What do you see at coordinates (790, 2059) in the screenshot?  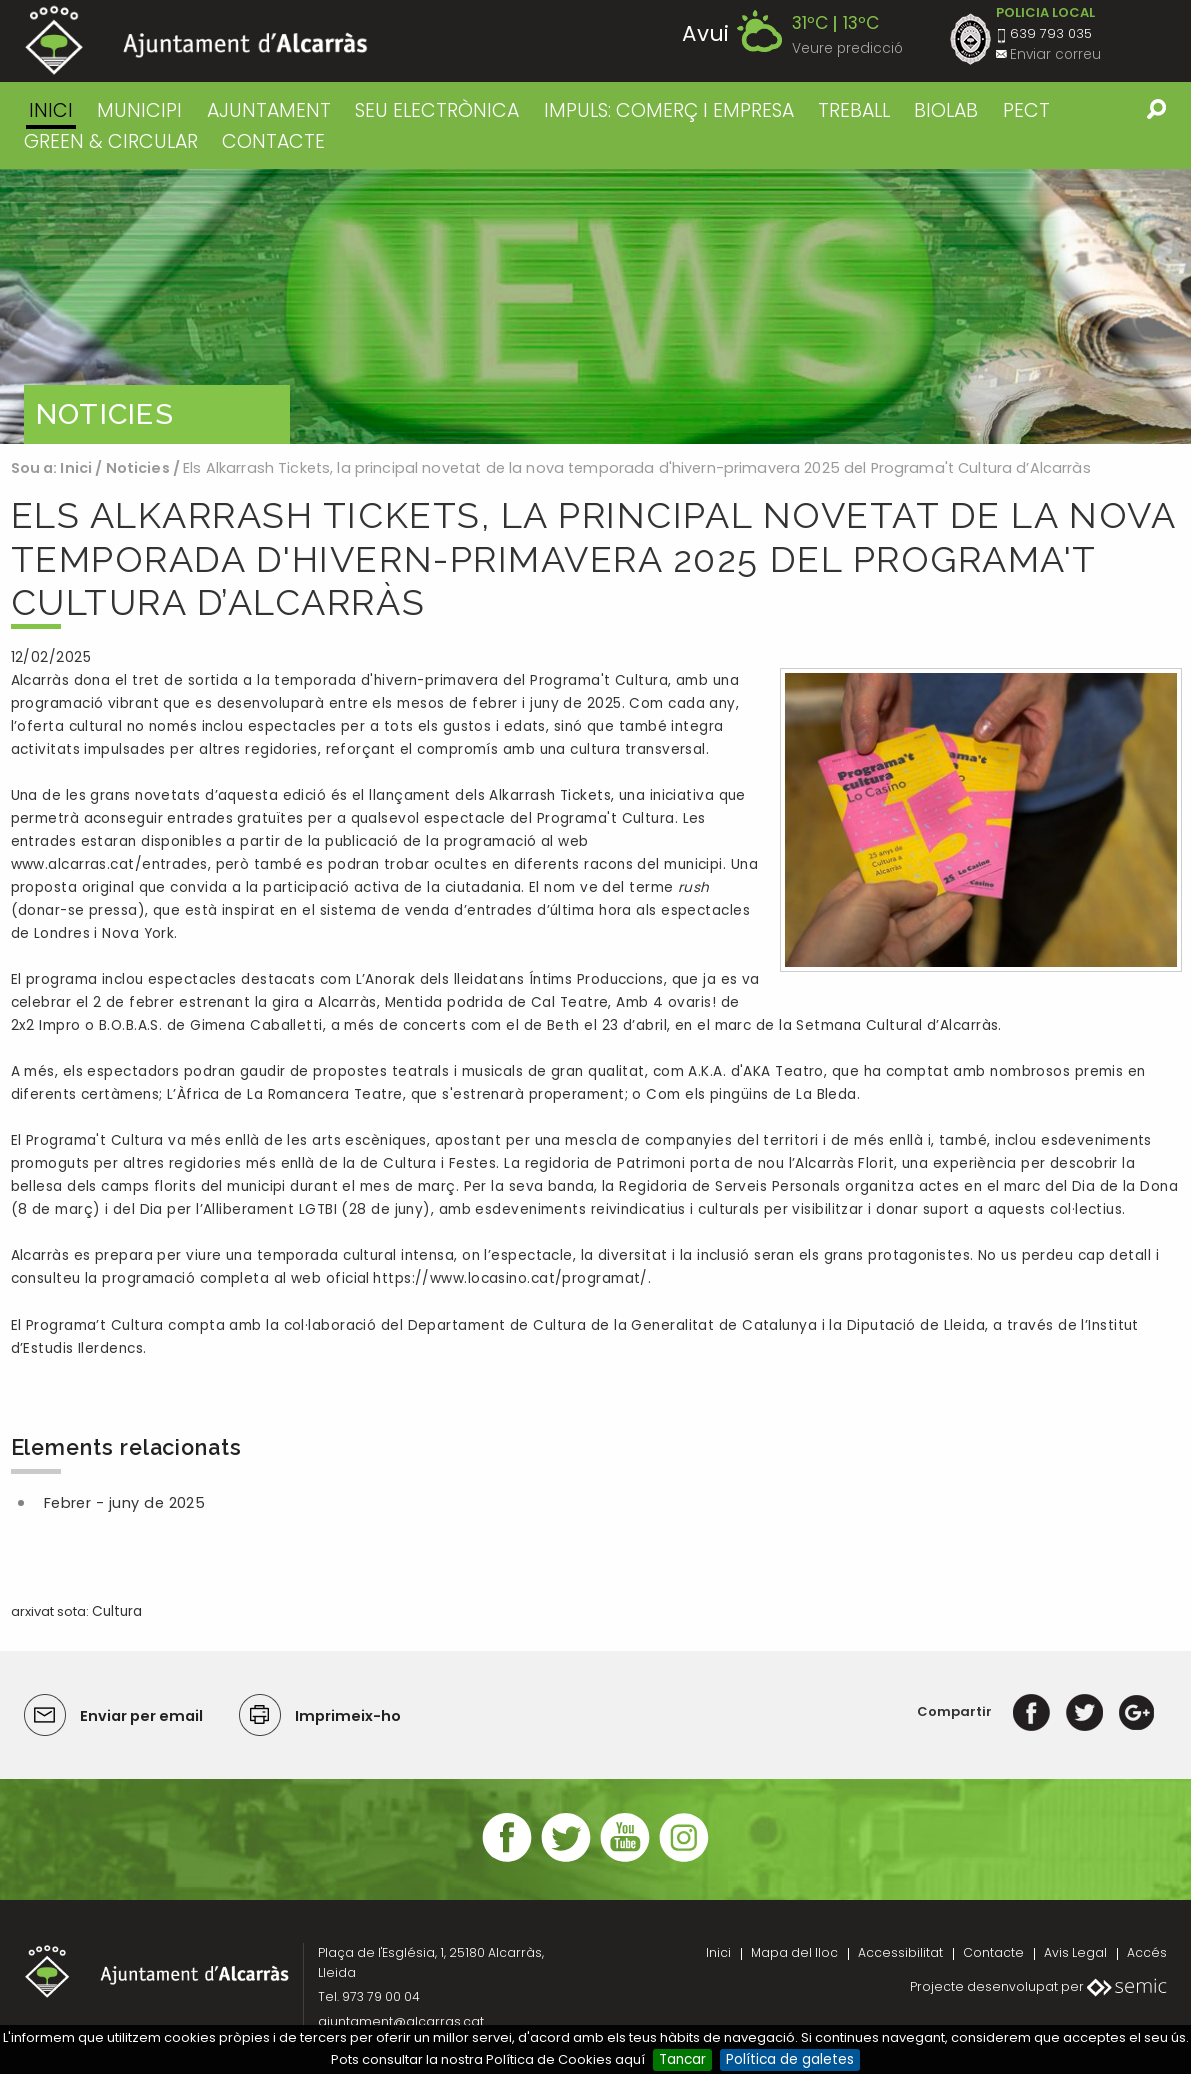 I see `Política de galetes` at bounding box center [790, 2059].